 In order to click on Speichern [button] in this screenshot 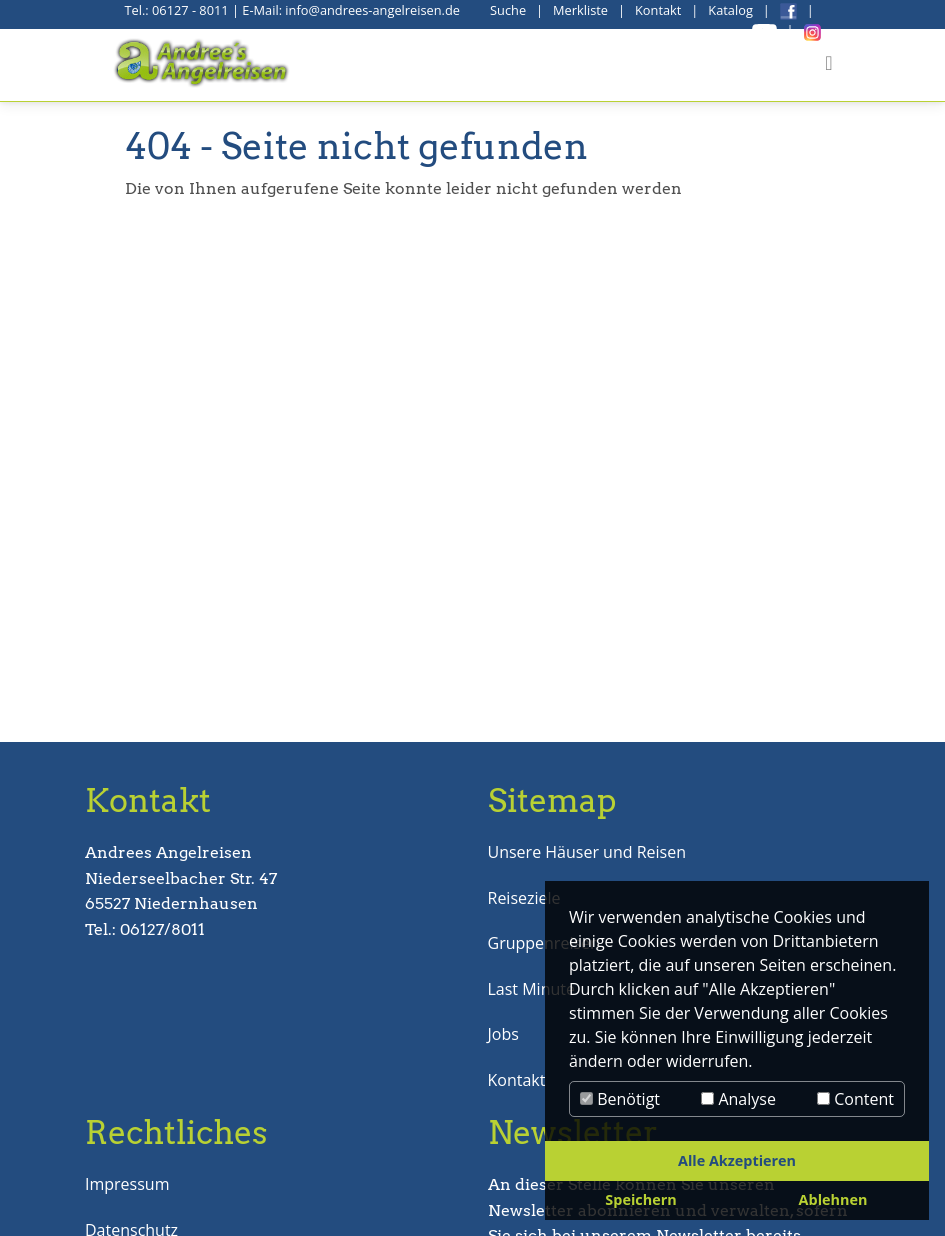, I will do `click(640, 1199)`.